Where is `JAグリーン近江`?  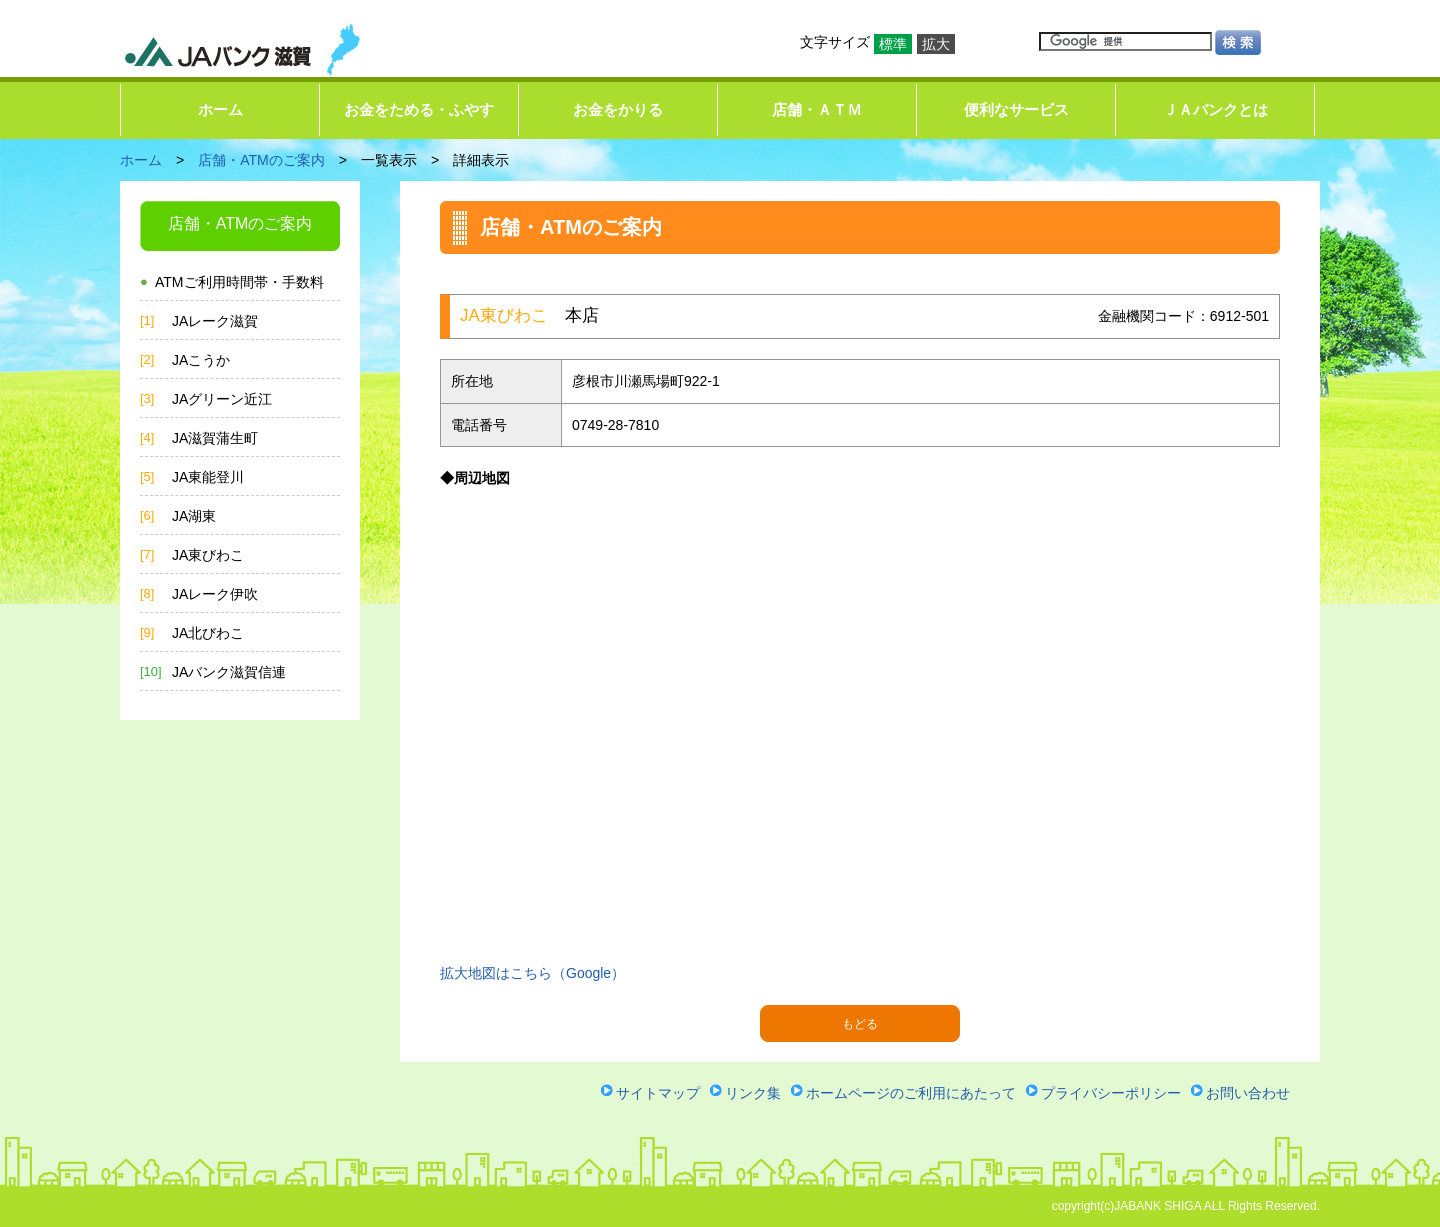 JAグリーン近江 is located at coordinates (222, 399).